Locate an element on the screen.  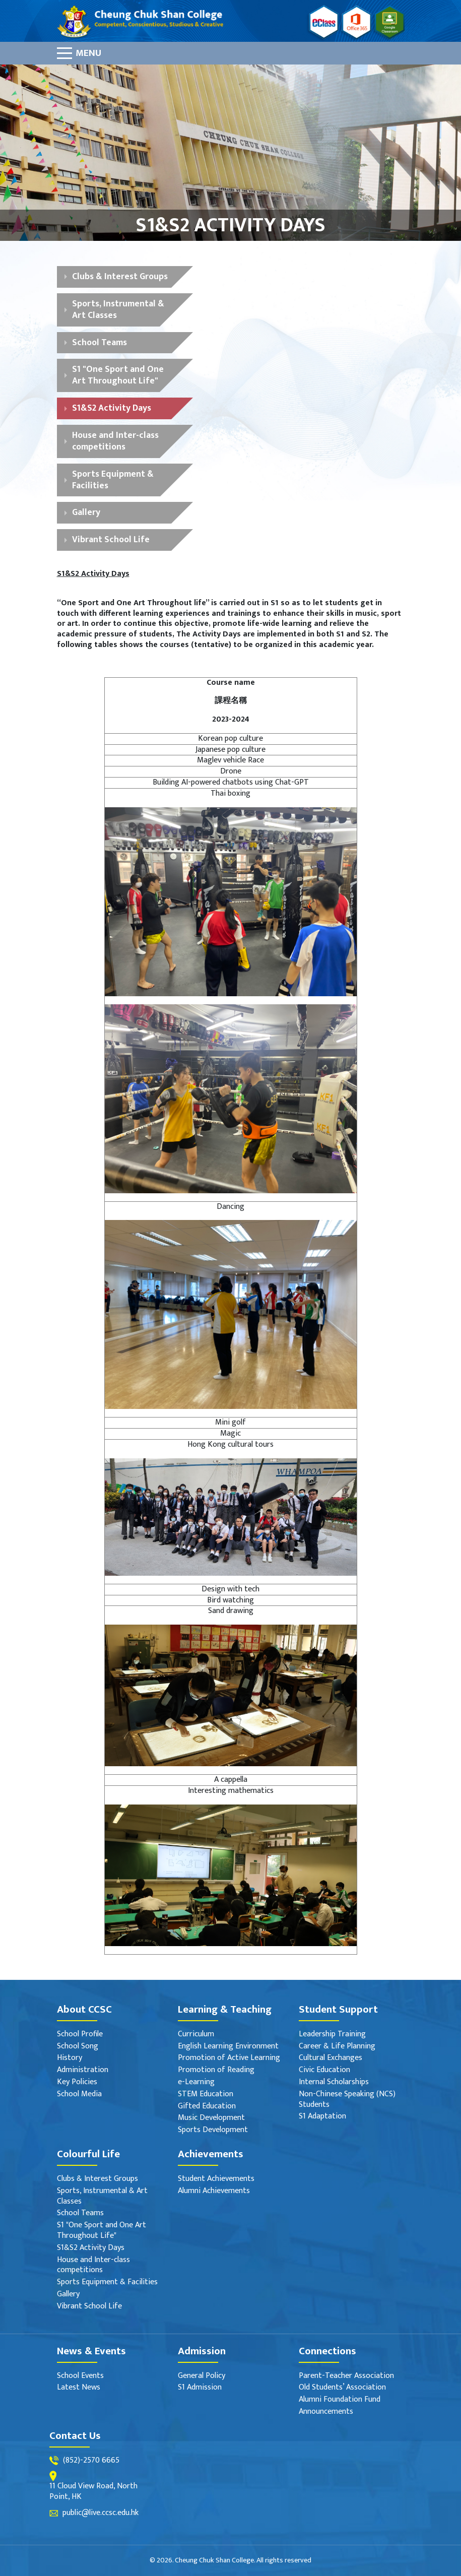
Clubs & Interest Groups is located at coordinates (120, 276).